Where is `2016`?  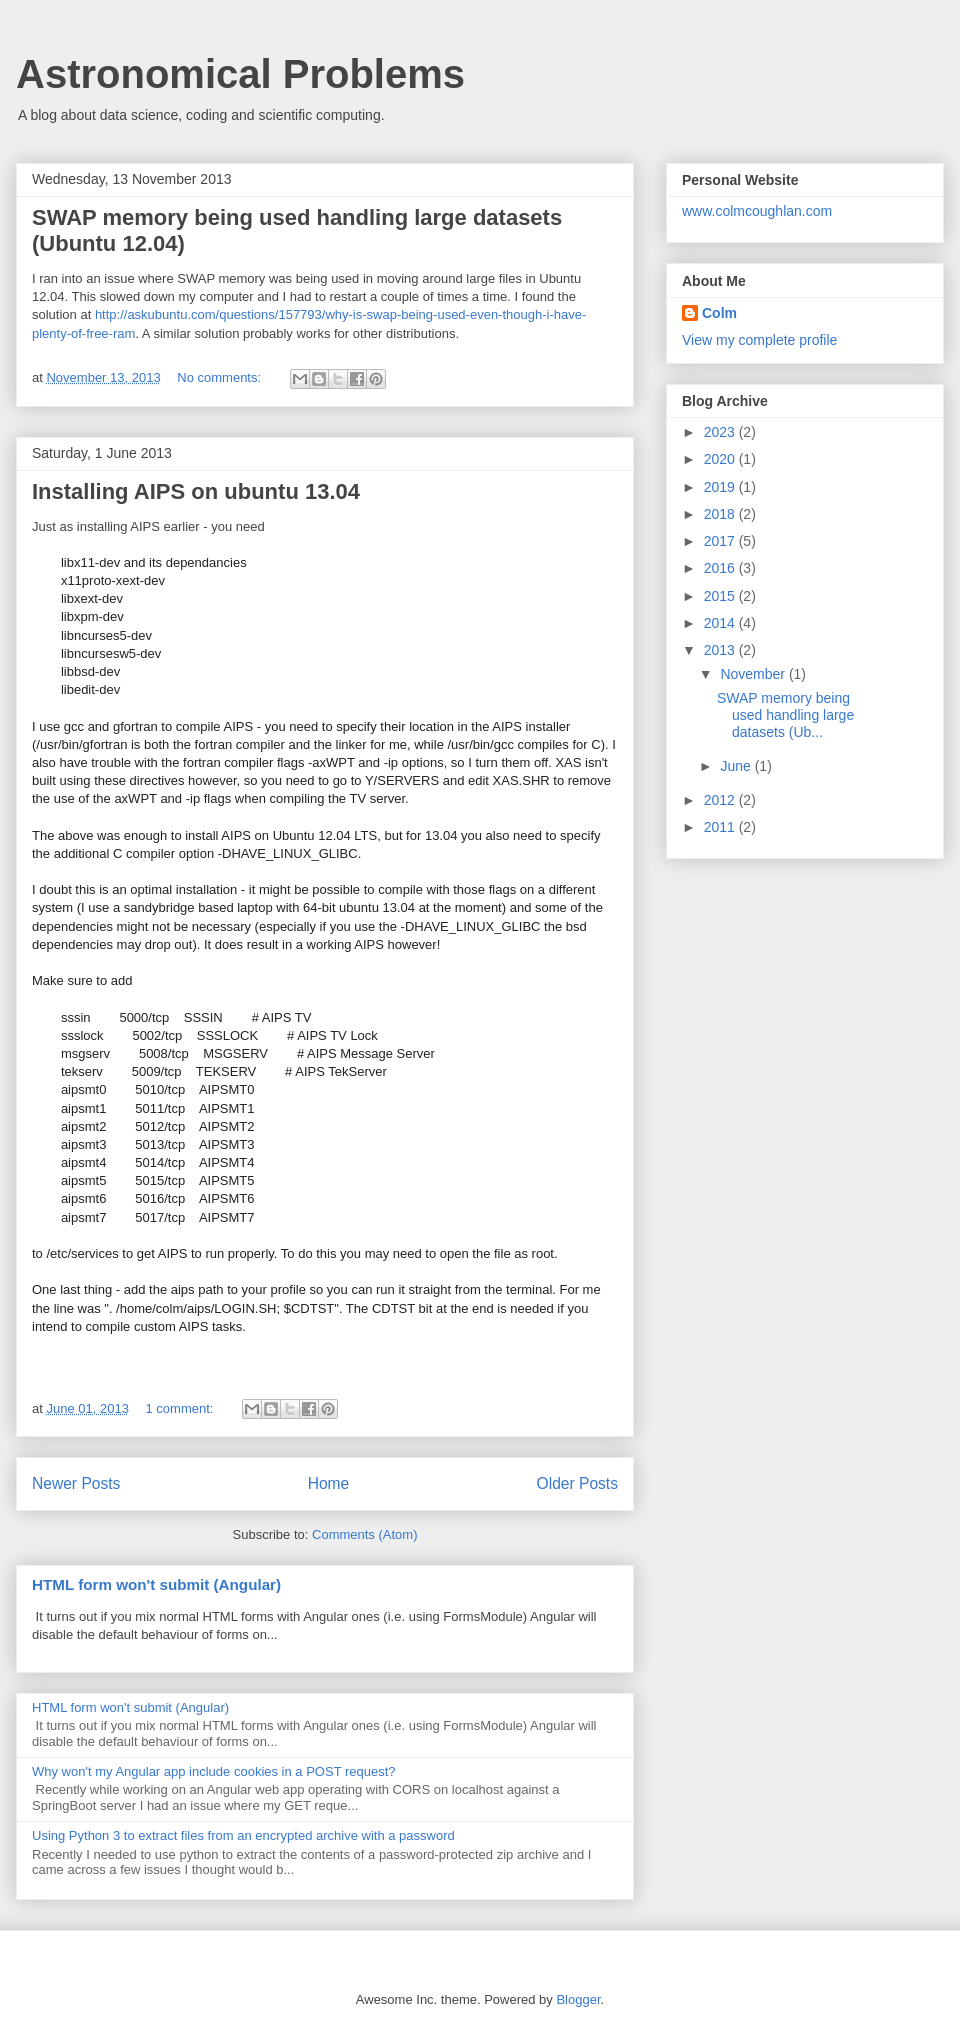
2016 is located at coordinates (721, 568).